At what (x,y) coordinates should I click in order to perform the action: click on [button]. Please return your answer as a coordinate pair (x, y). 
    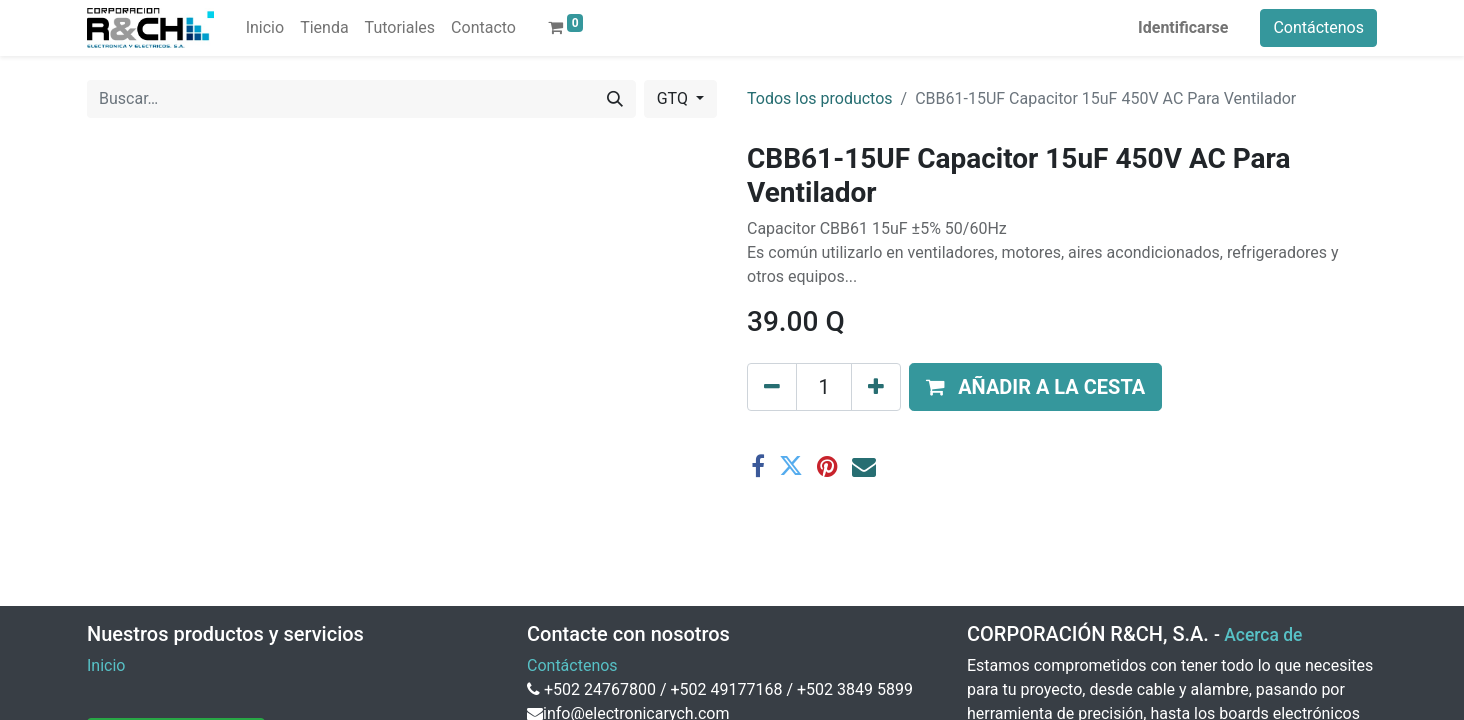
    Looking at the image, I should click on (1035, 387).